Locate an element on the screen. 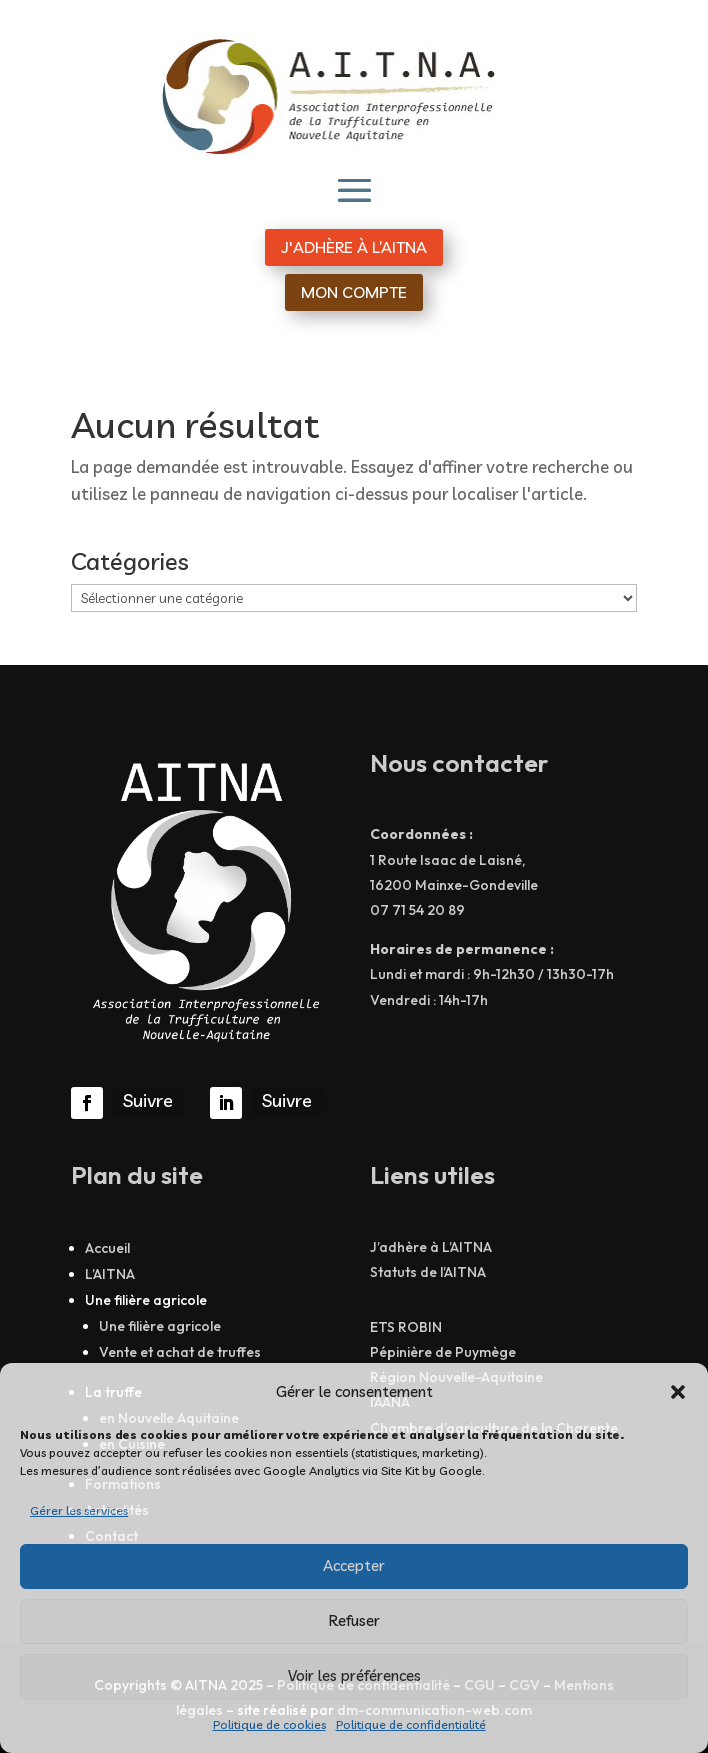  J’adhère à L’AITNA is located at coordinates (431, 1247).